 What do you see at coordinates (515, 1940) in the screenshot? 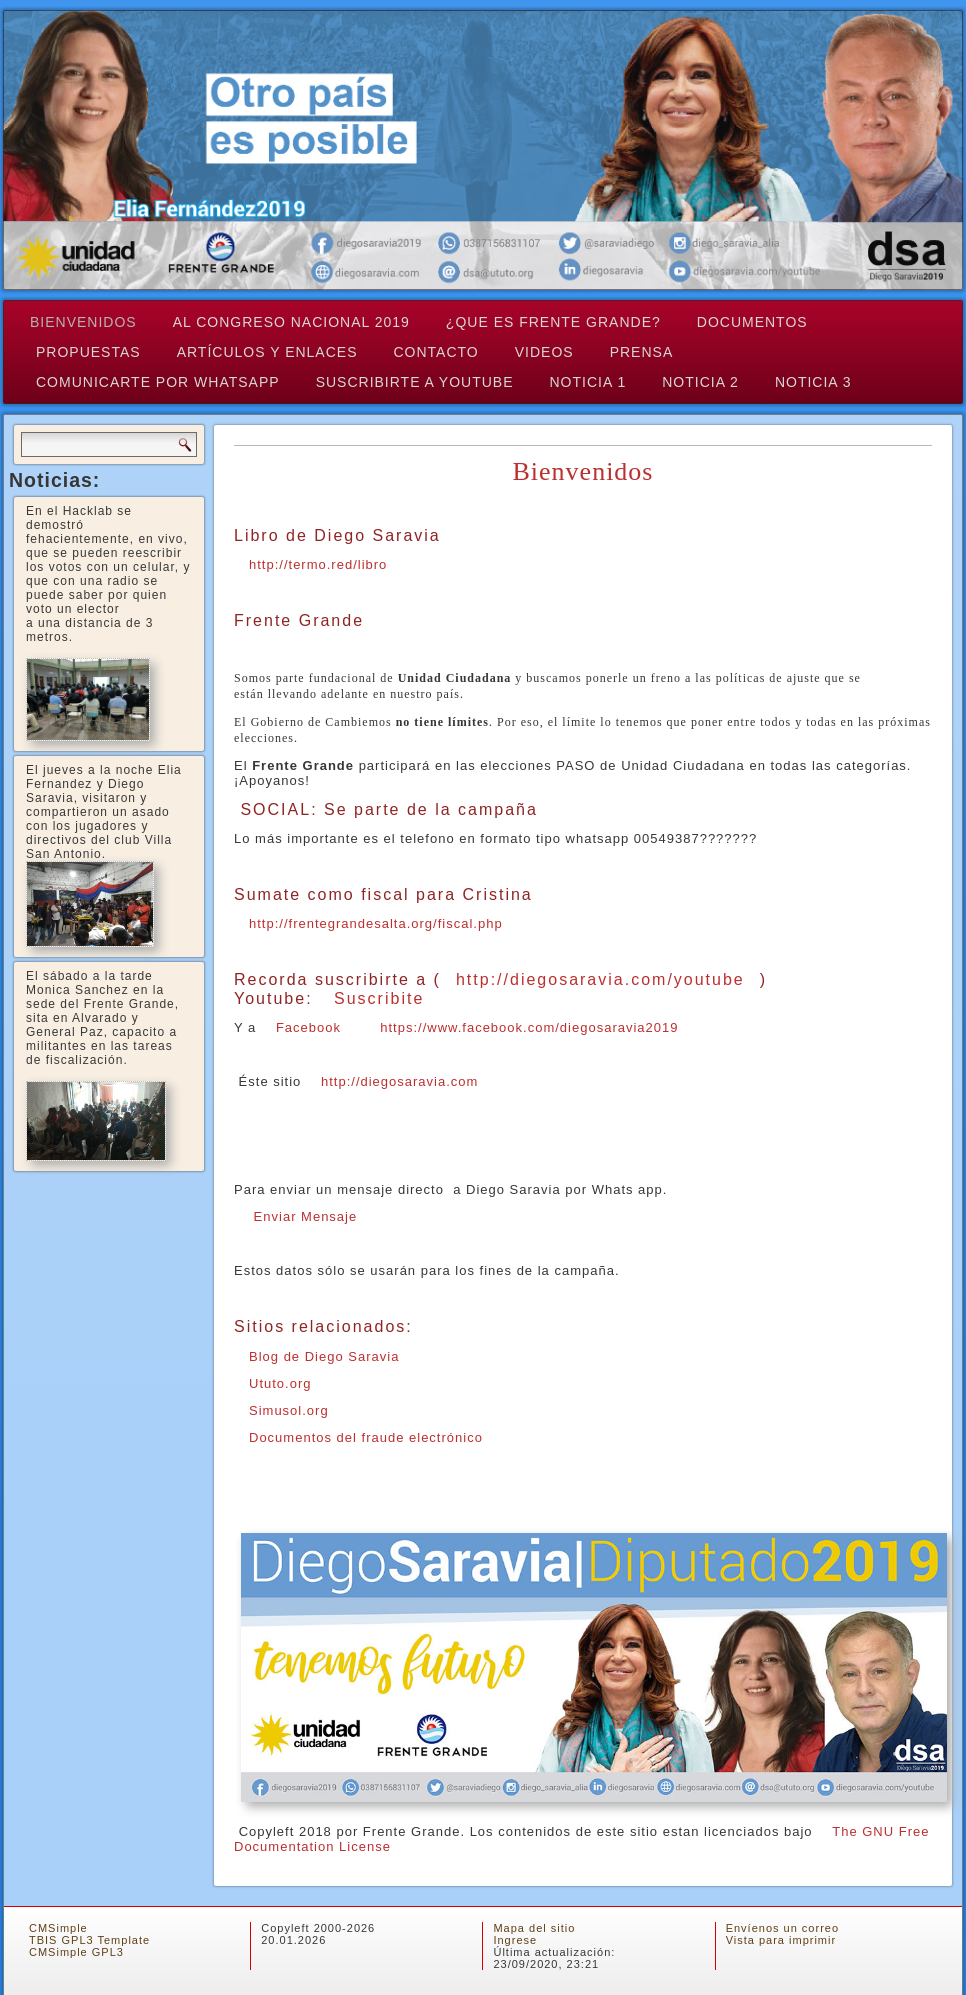
I see `Ingrese` at bounding box center [515, 1940].